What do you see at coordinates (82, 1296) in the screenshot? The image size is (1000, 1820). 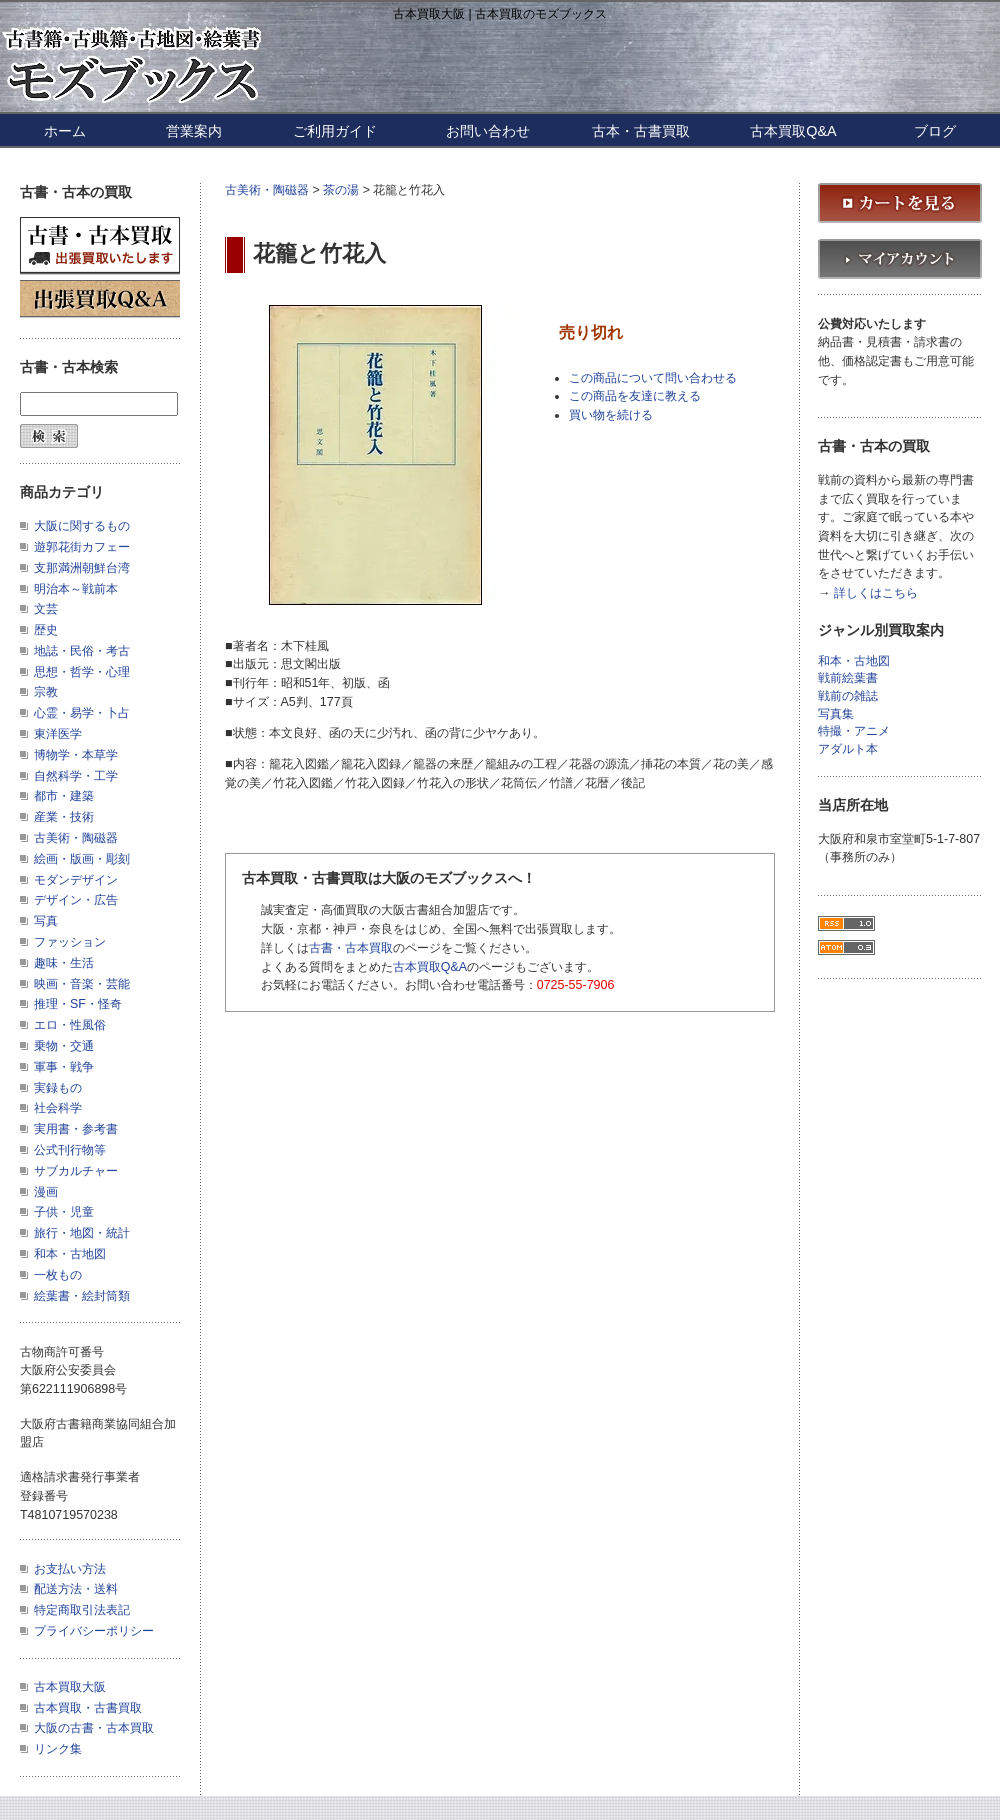 I see `絵葉書・絵封筒類` at bounding box center [82, 1296].